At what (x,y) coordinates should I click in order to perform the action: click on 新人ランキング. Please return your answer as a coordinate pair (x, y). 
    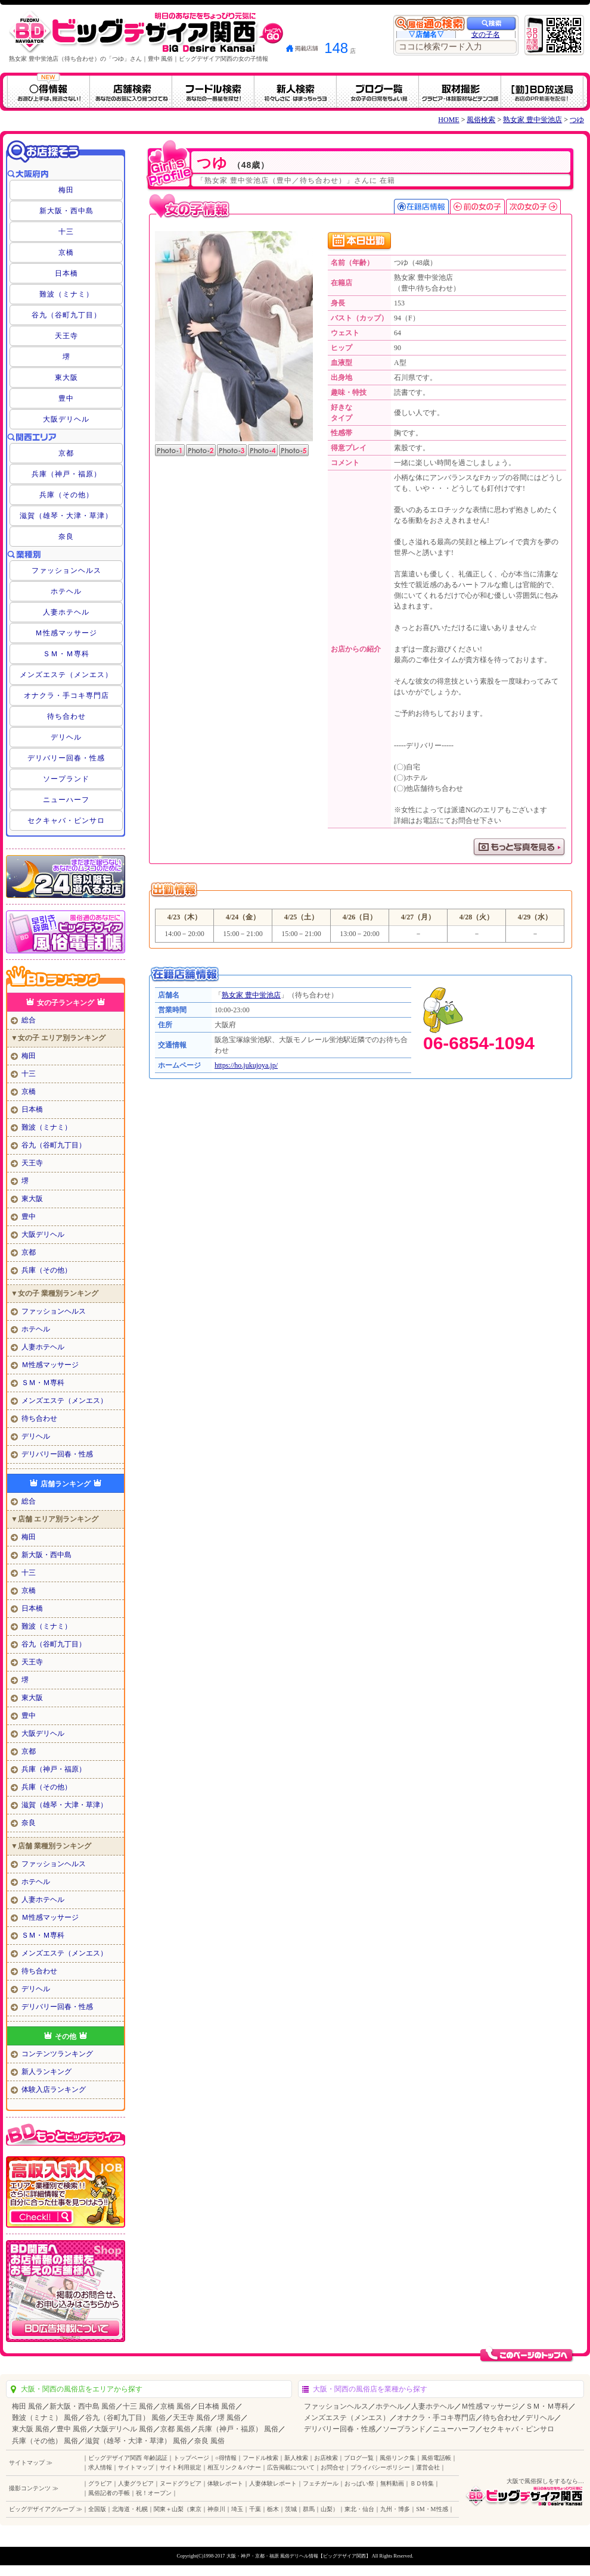
    Looking at the image, I should click on (46, 2071).